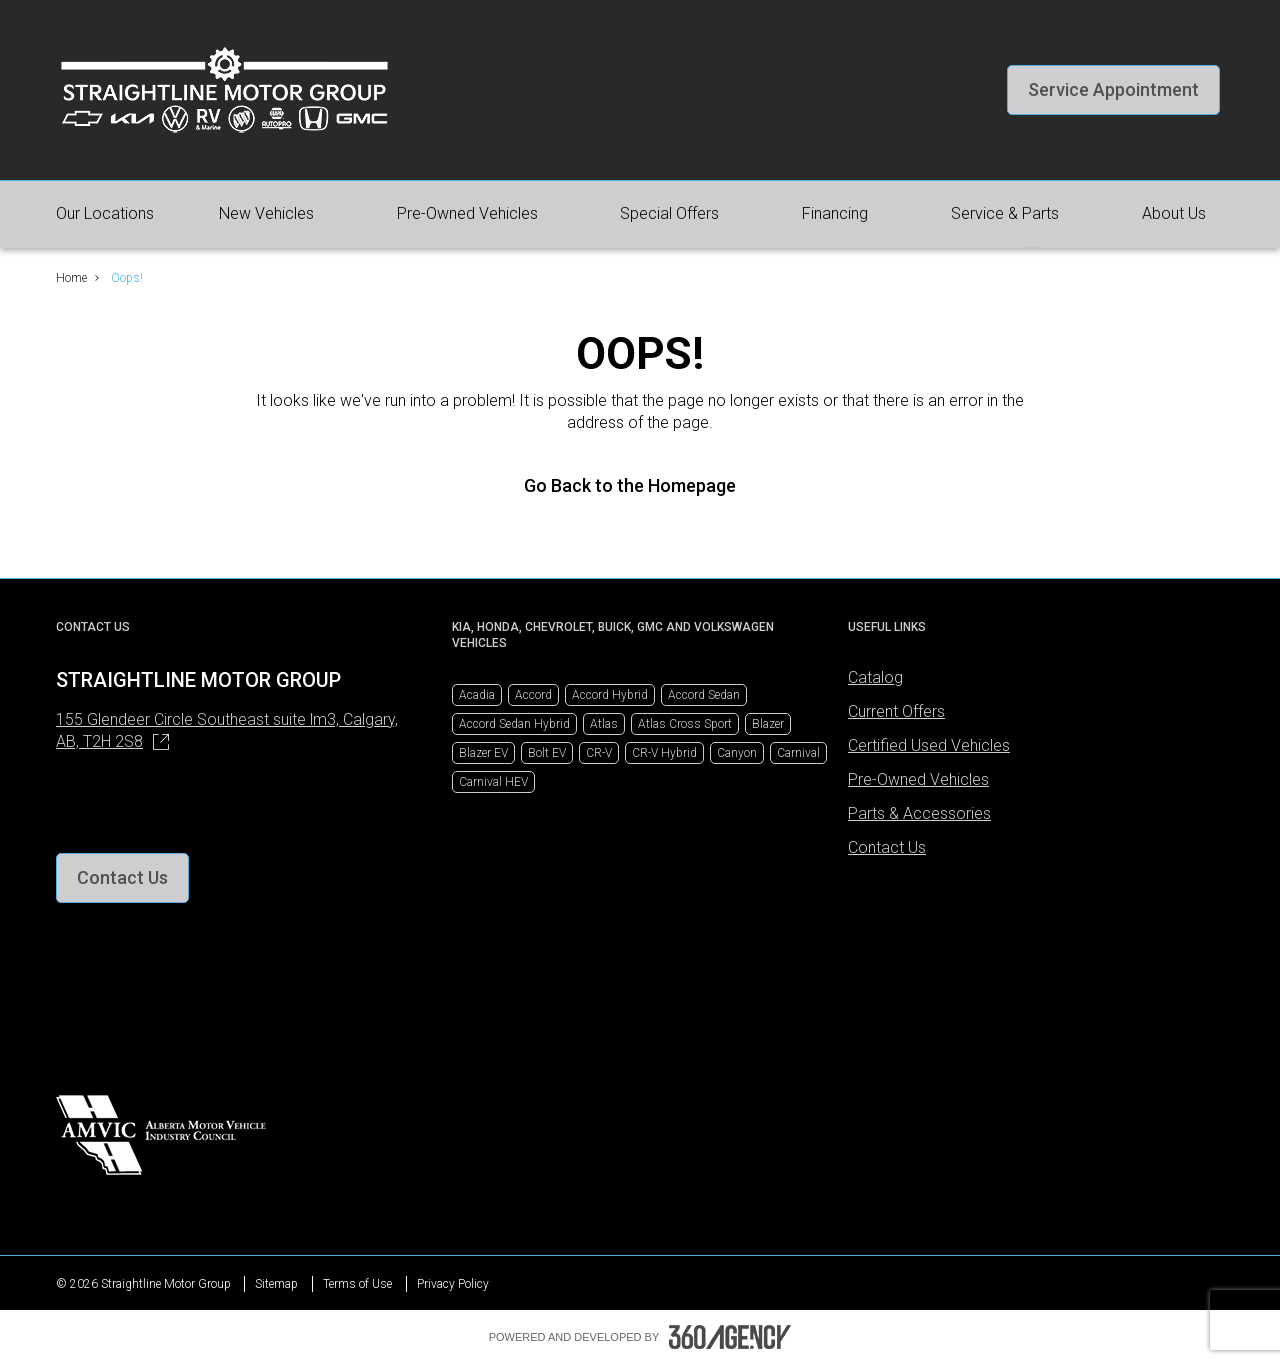  I want to click on Current Offers, so click(896, 711).